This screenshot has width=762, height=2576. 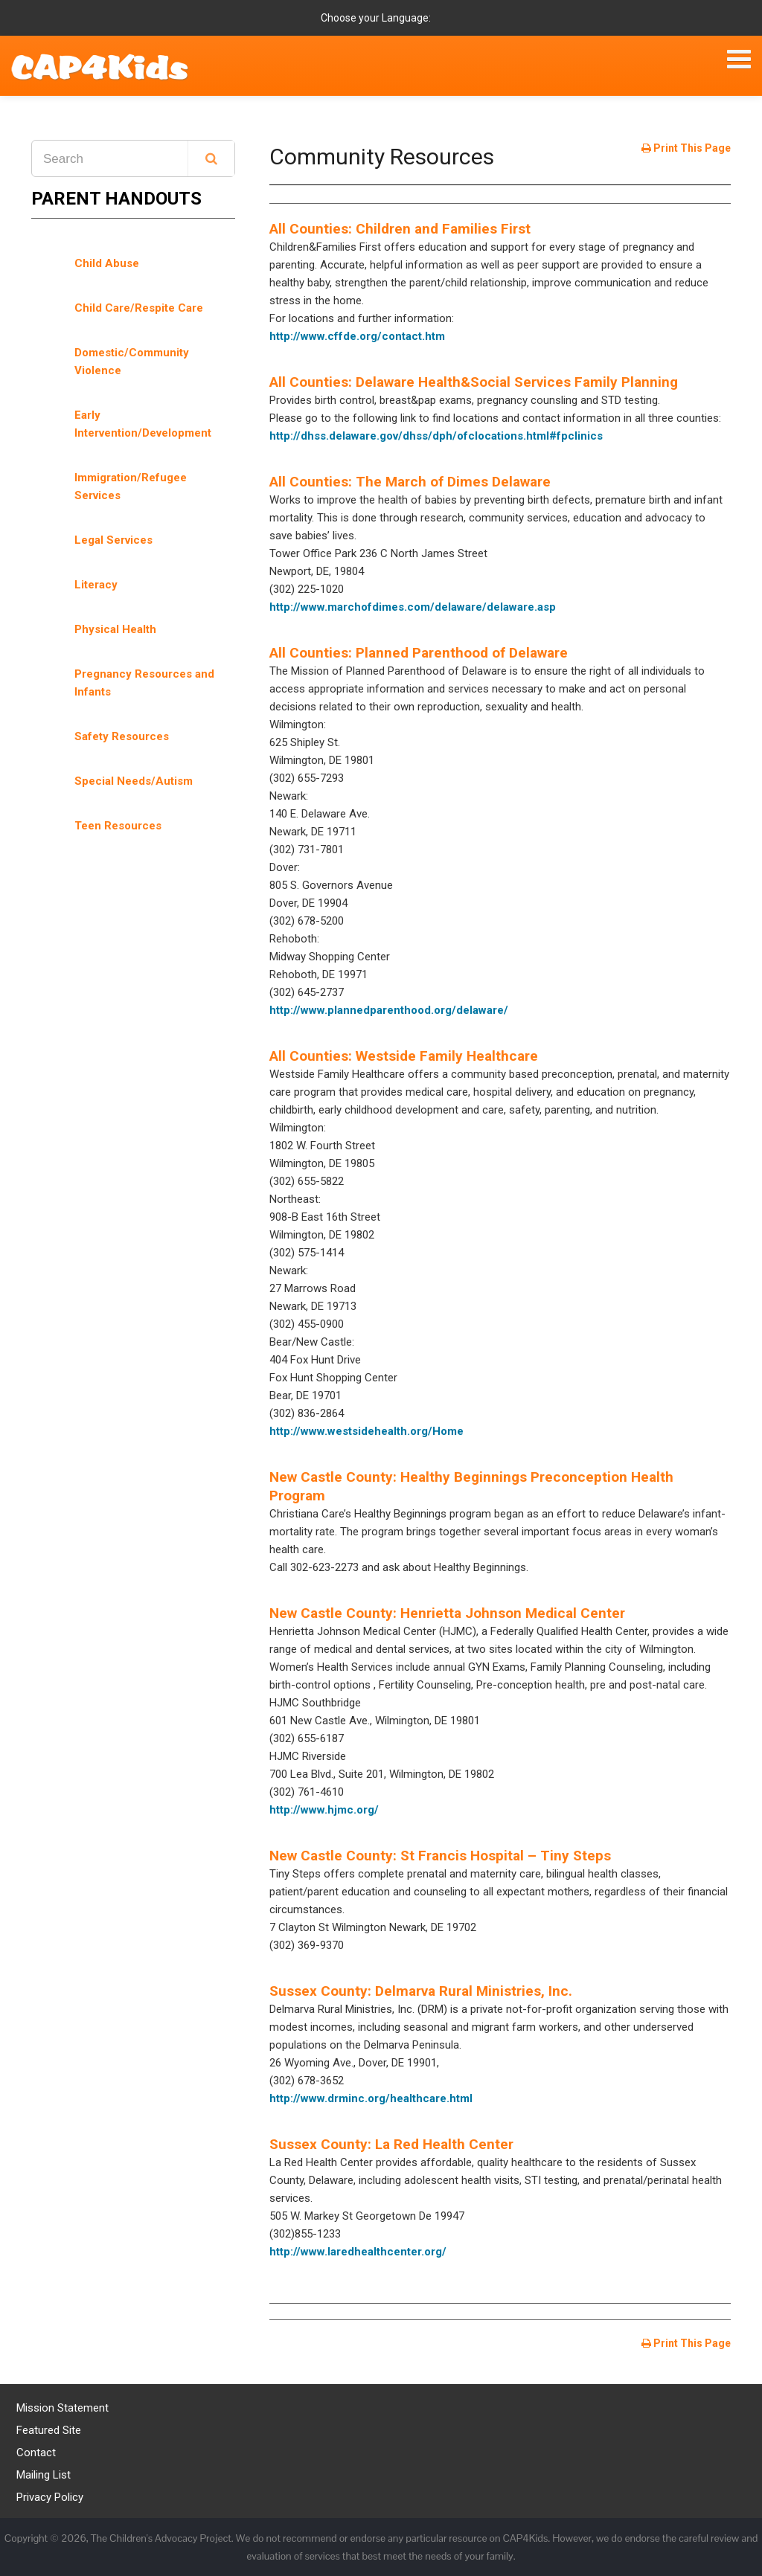 I want to click on Literacy, so click(x=96, y=584).